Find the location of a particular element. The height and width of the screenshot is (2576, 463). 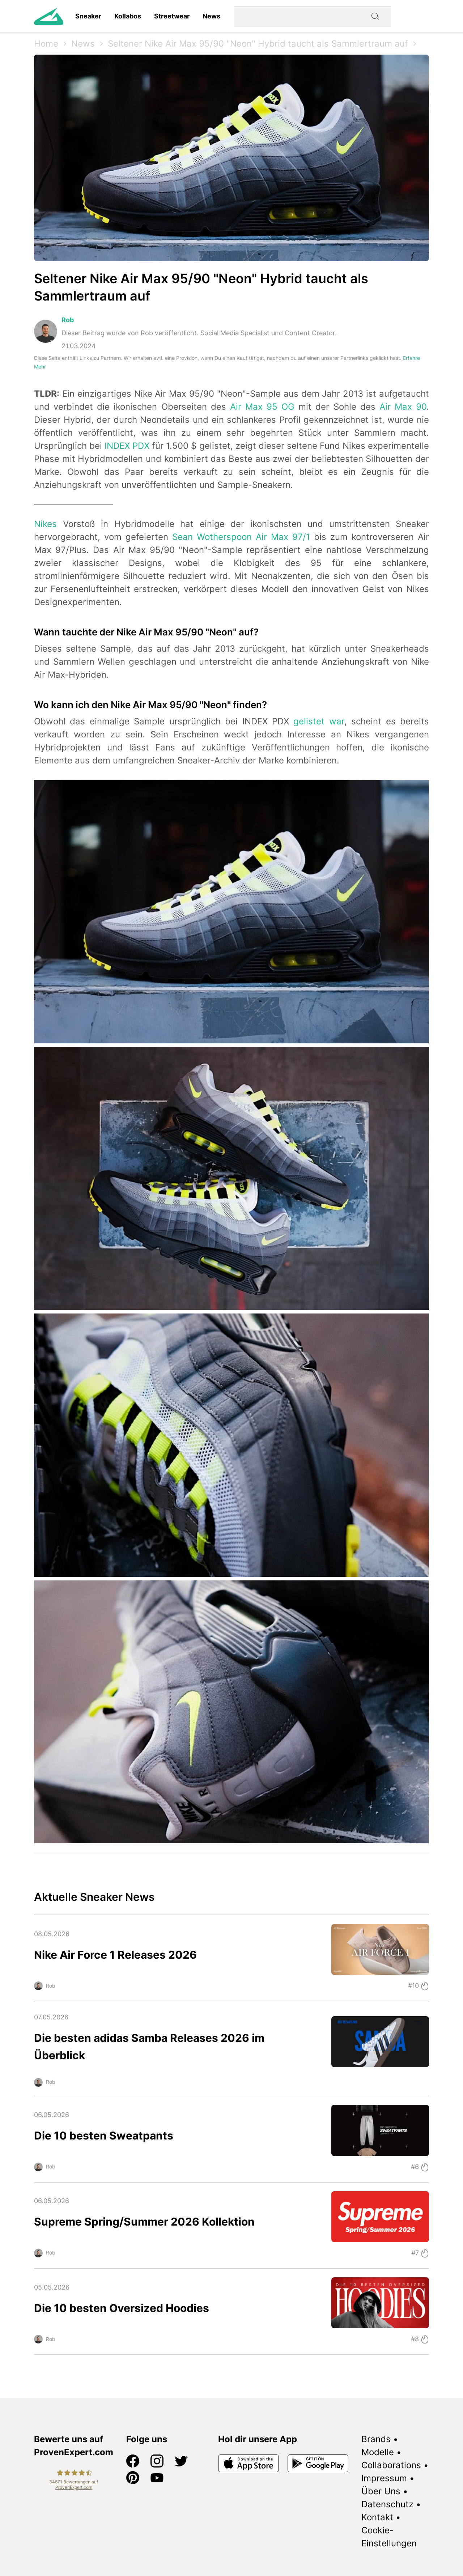

gelistet war is located at coordinates (318, 721).